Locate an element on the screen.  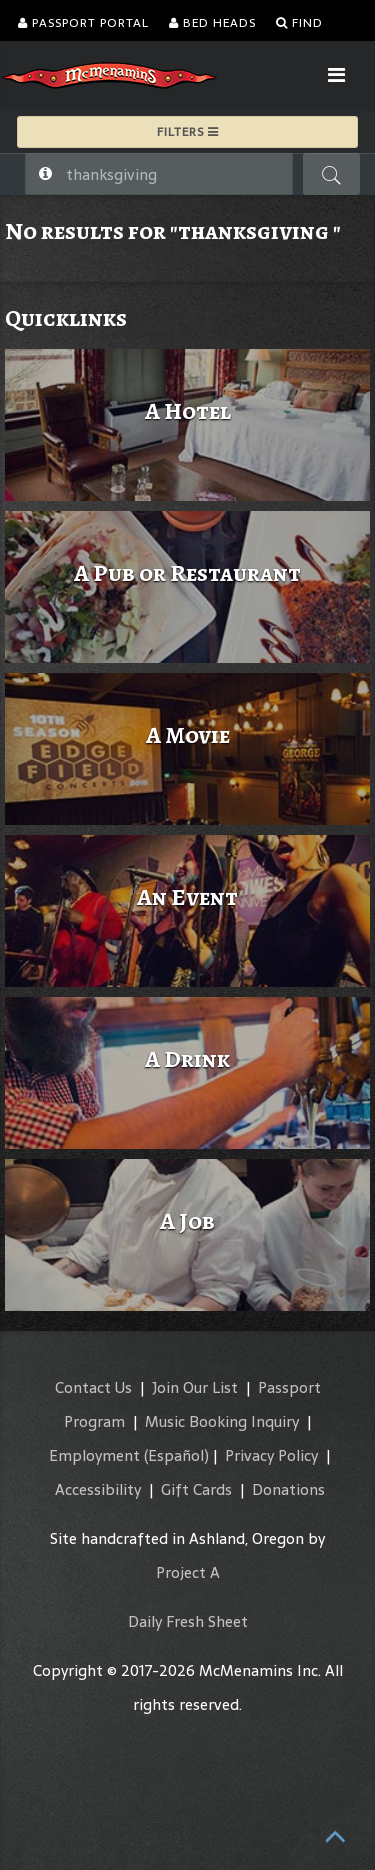
Privacy Policy is located at coordinates (271, 1455).